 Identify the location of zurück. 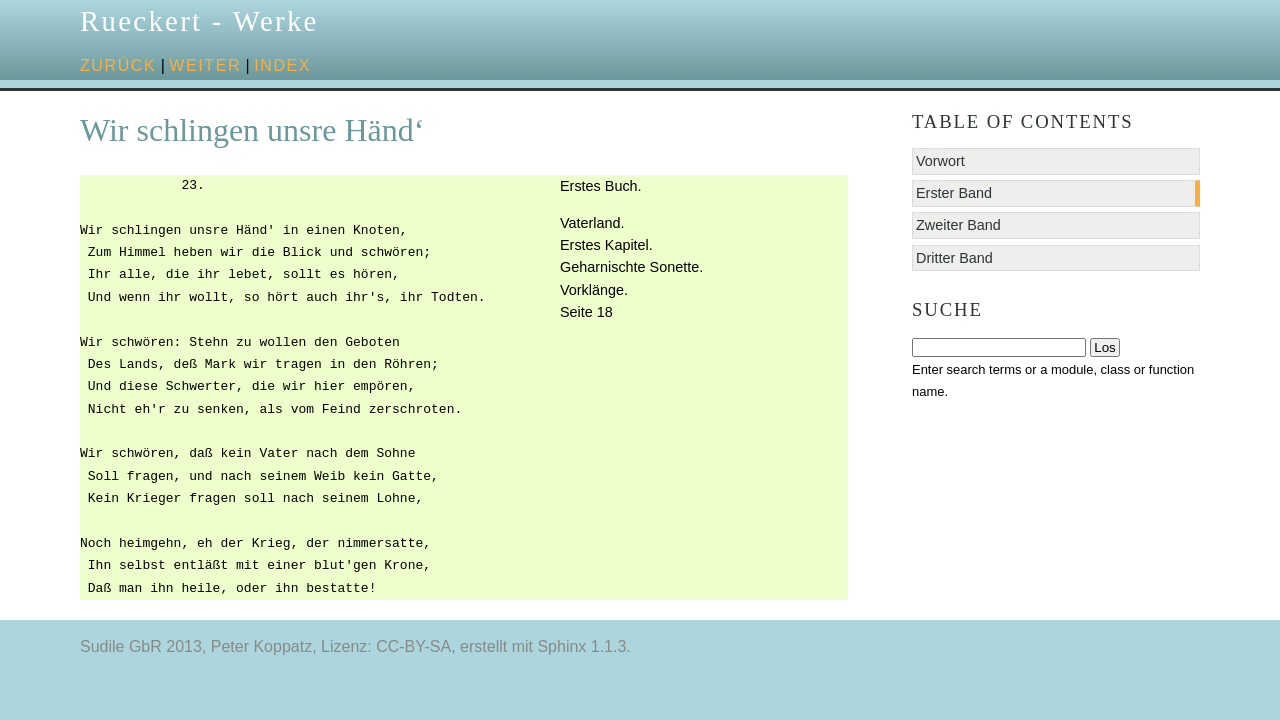
(118, 65).